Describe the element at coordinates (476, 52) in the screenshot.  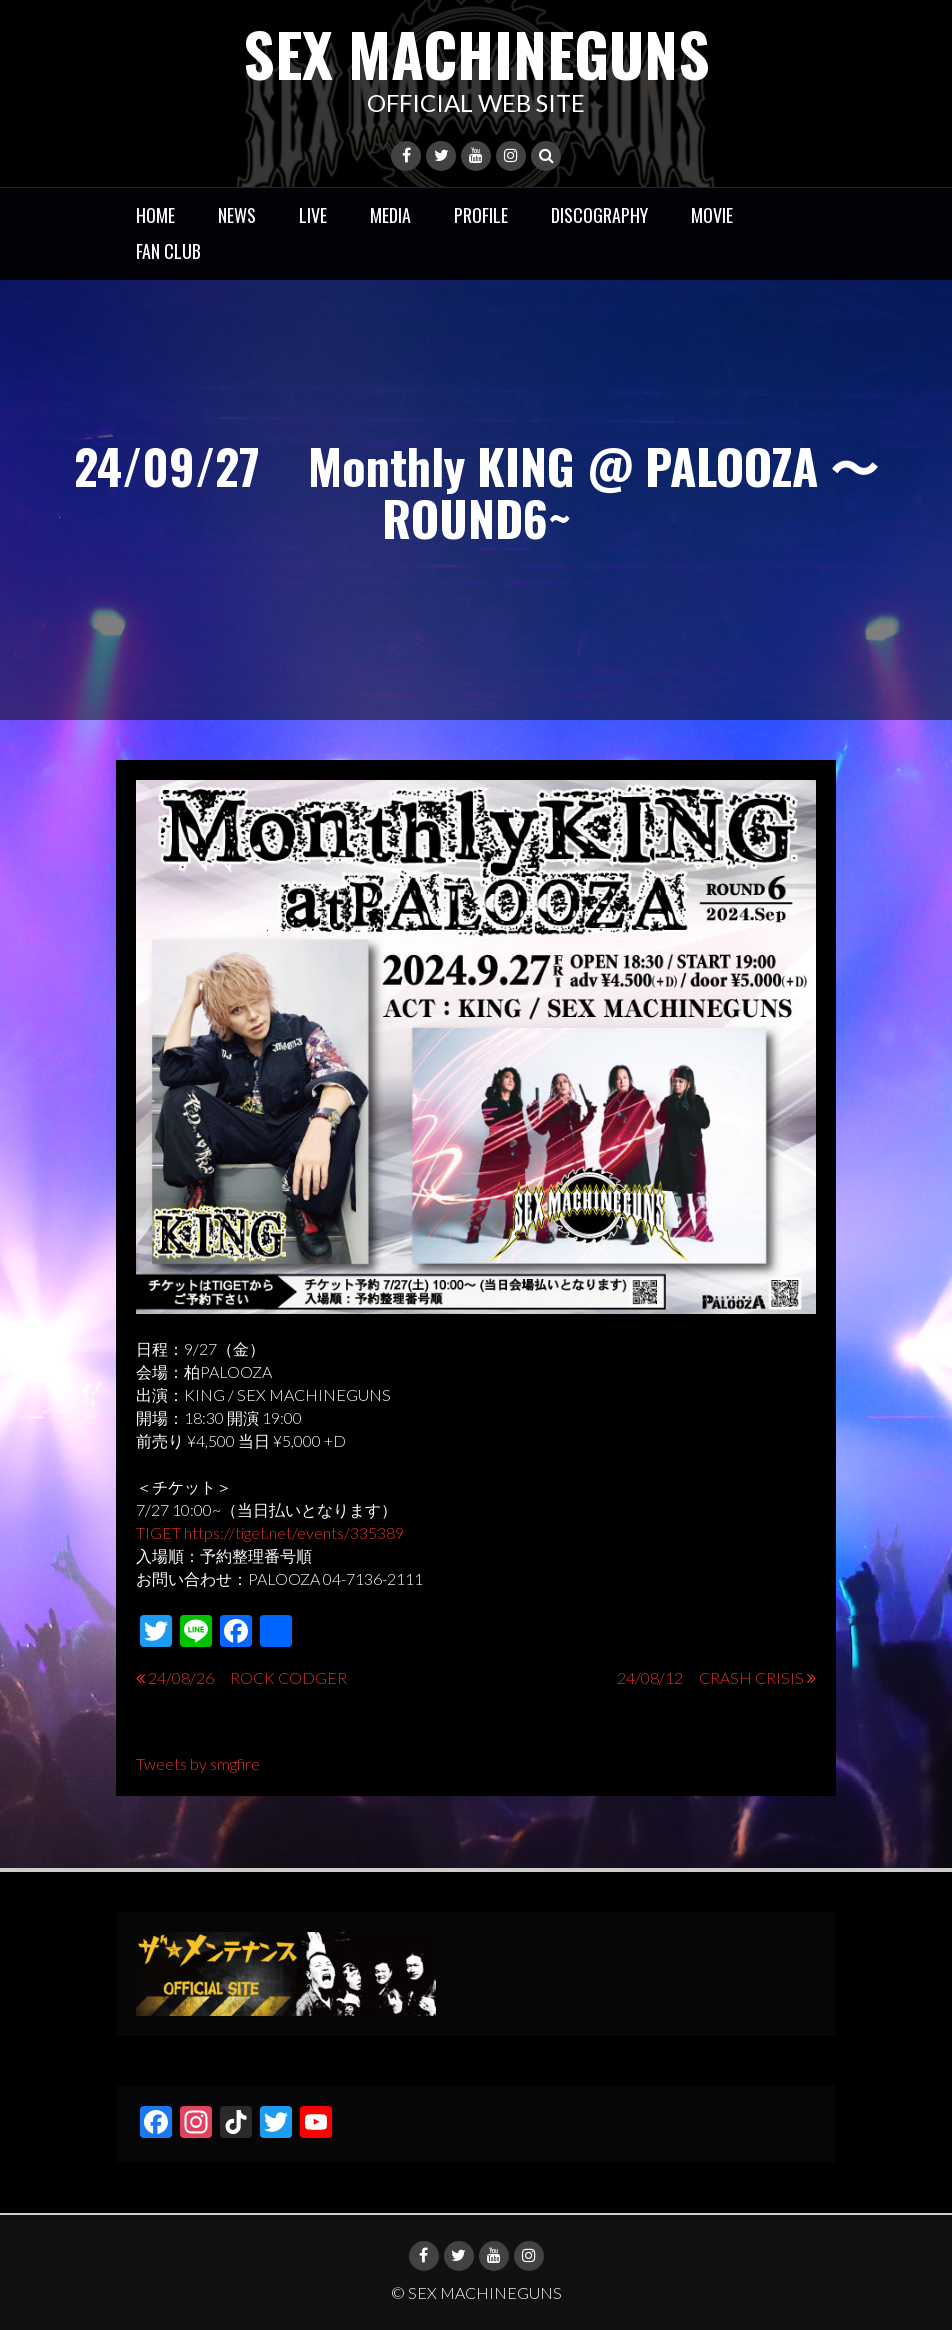
I see `SEX MACHINEGUNS` at that location.